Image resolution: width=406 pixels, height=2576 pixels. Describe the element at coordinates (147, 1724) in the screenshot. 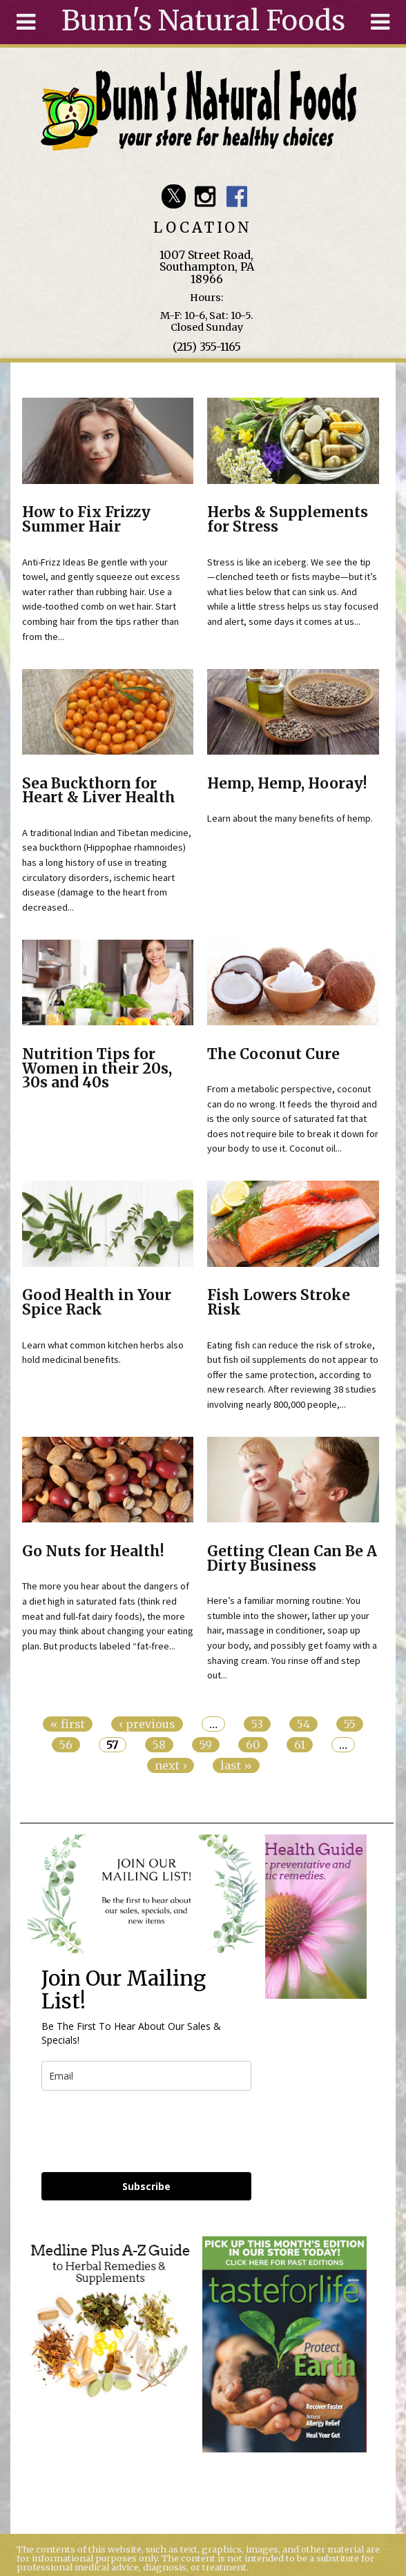

I see `‹ previous` at that location.